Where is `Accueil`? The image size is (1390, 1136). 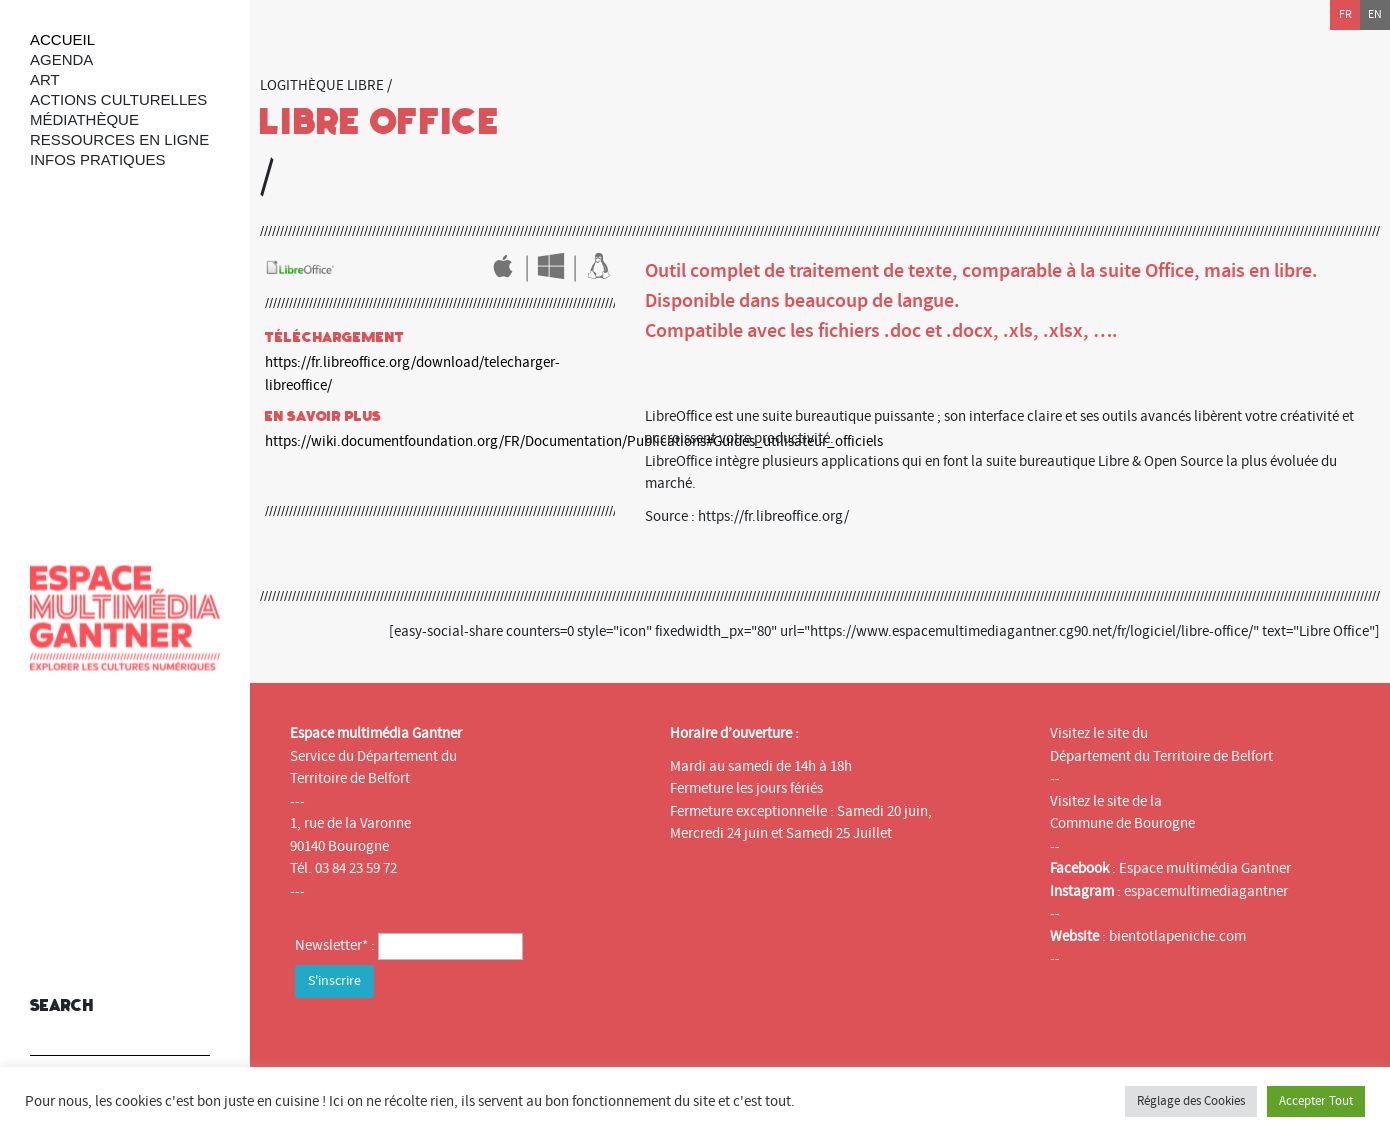
Accueil is located at coordinates (62, 39).